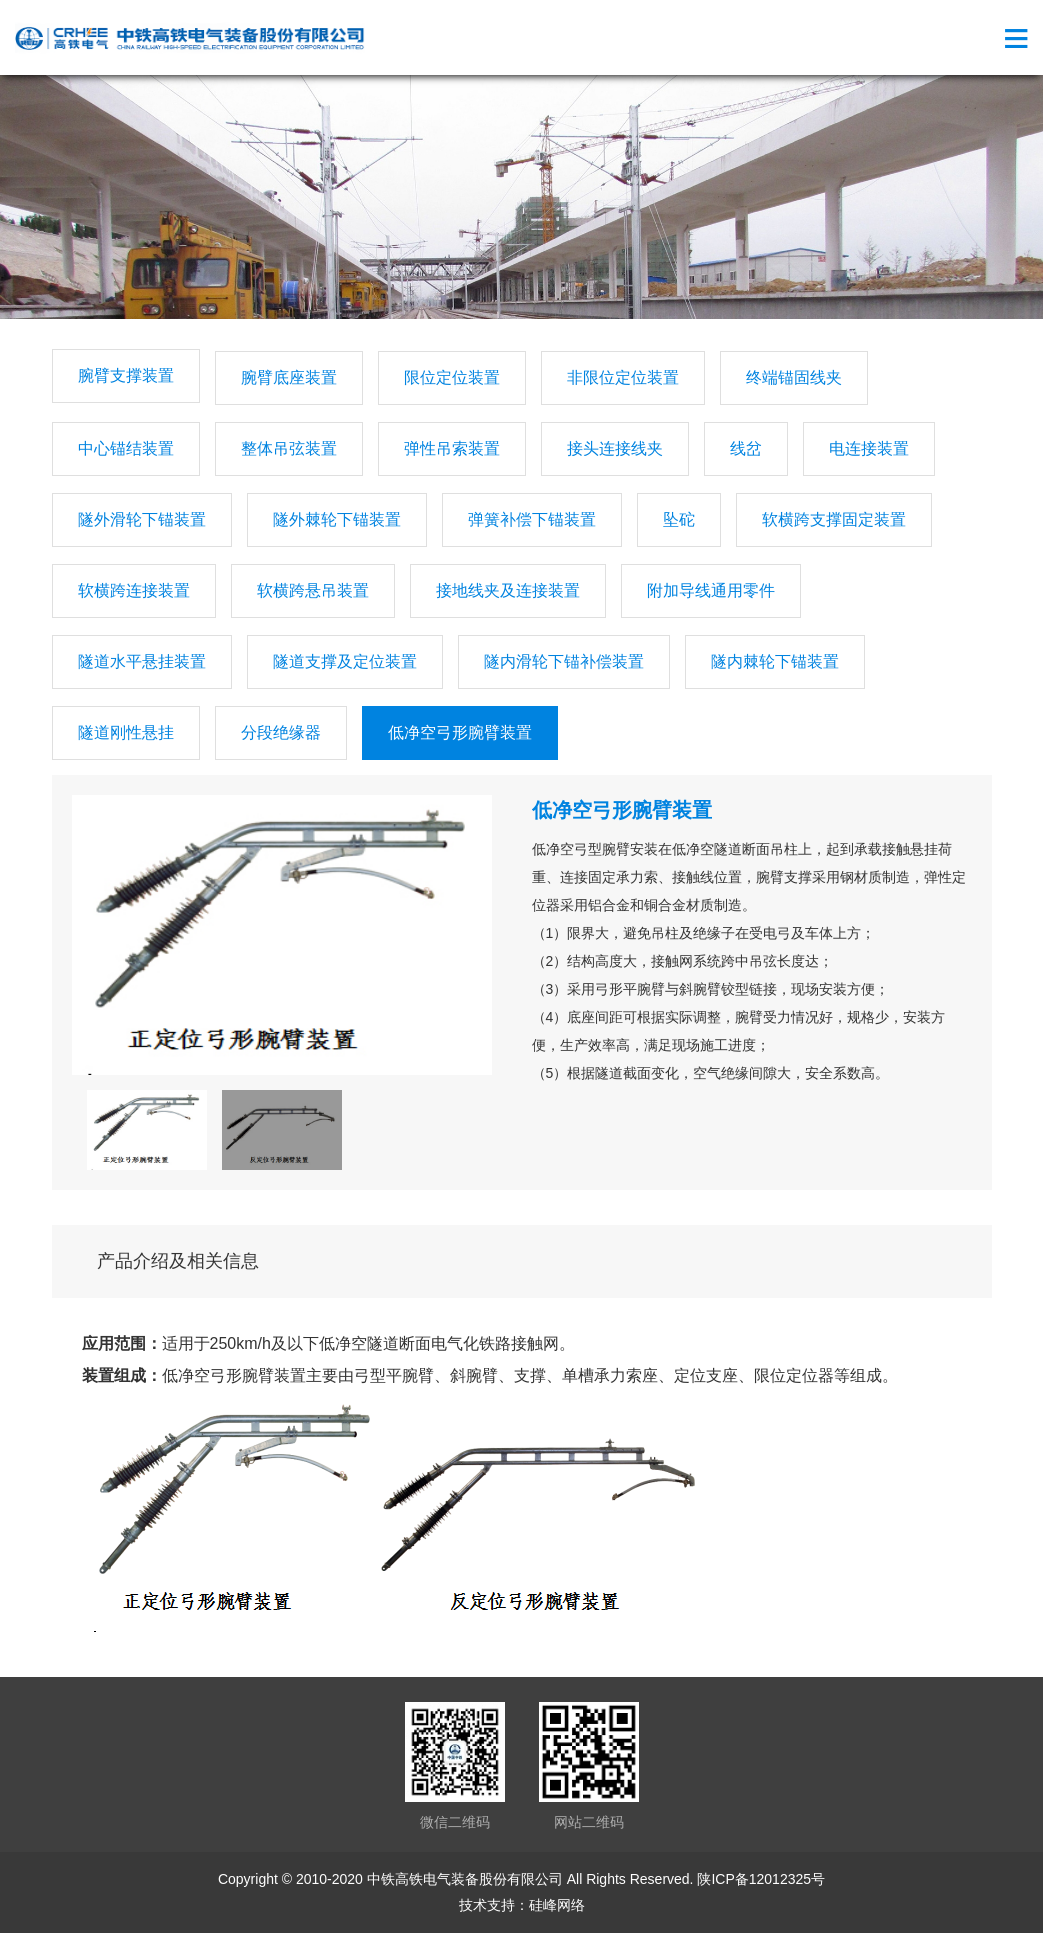 Image resolution: width=1043 pixels, height=1933 pixels. Describe the element at coordinates (289, 448) in the screenshot. I see `整体吊弦装置` at that location.